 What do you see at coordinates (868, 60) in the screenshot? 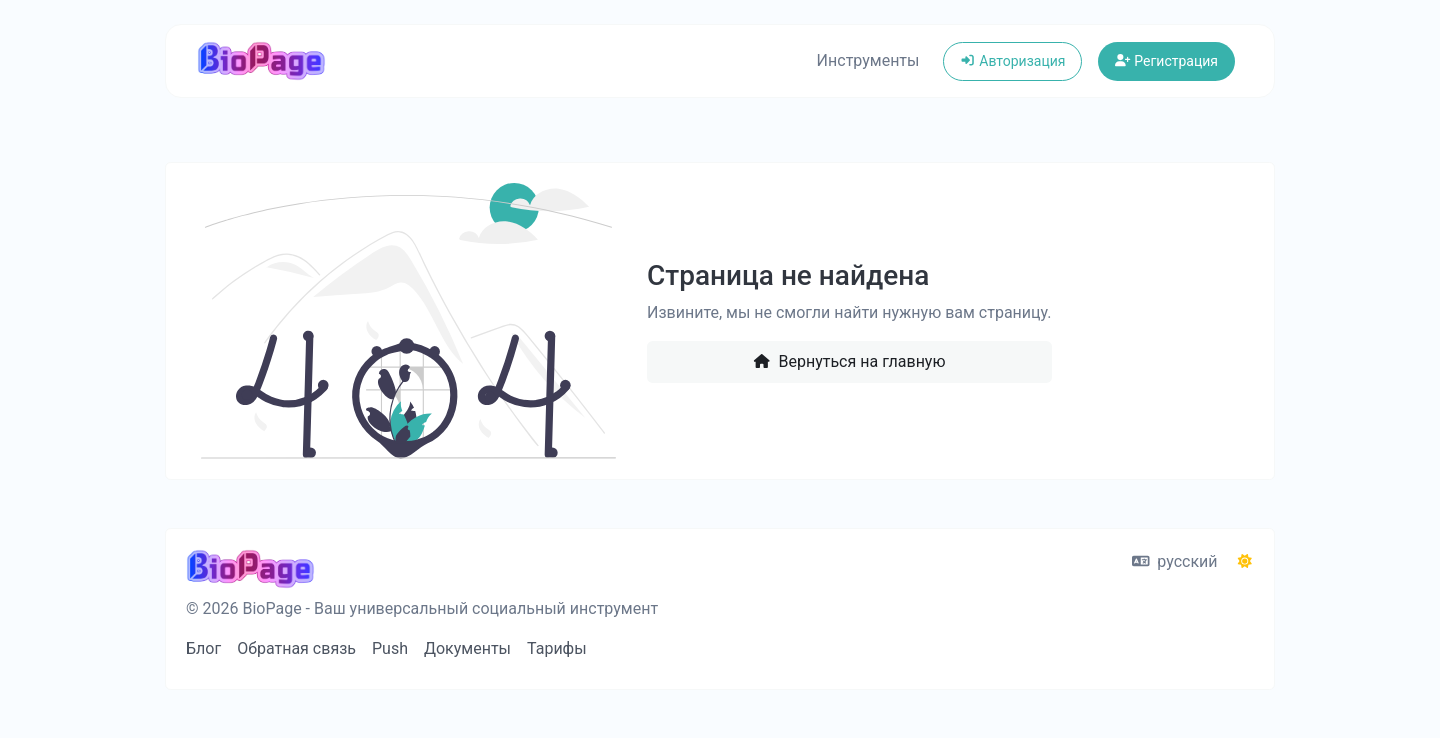
I see `Инструменты` at bounding box center [868, 60].